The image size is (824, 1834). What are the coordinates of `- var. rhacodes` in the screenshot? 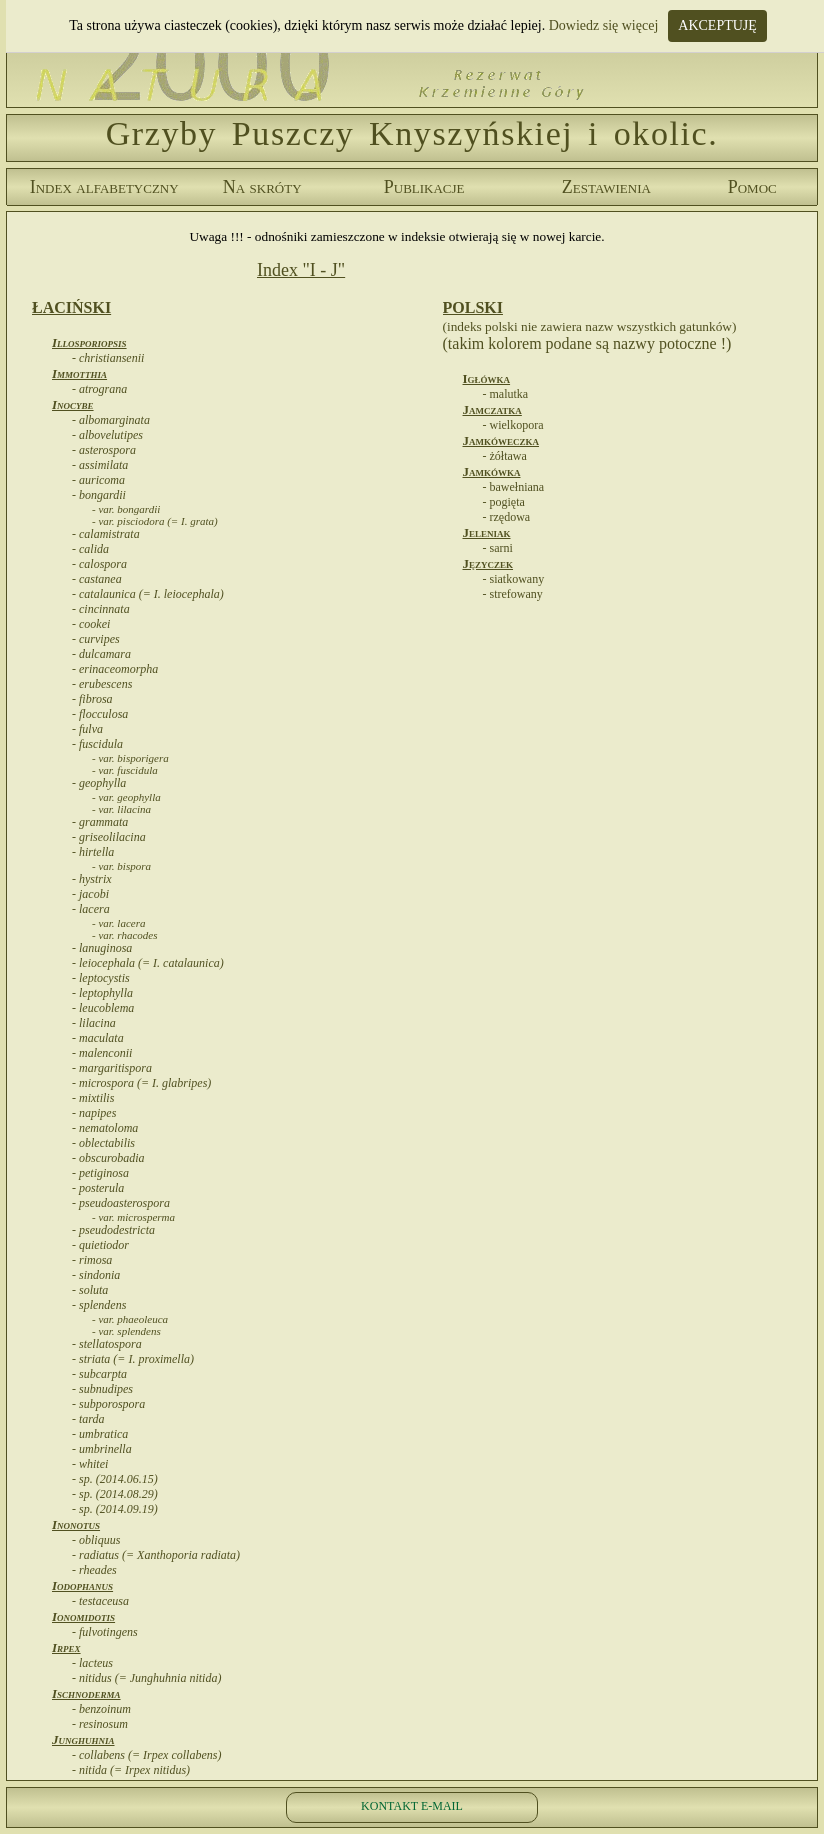 It's located at (124, 935).